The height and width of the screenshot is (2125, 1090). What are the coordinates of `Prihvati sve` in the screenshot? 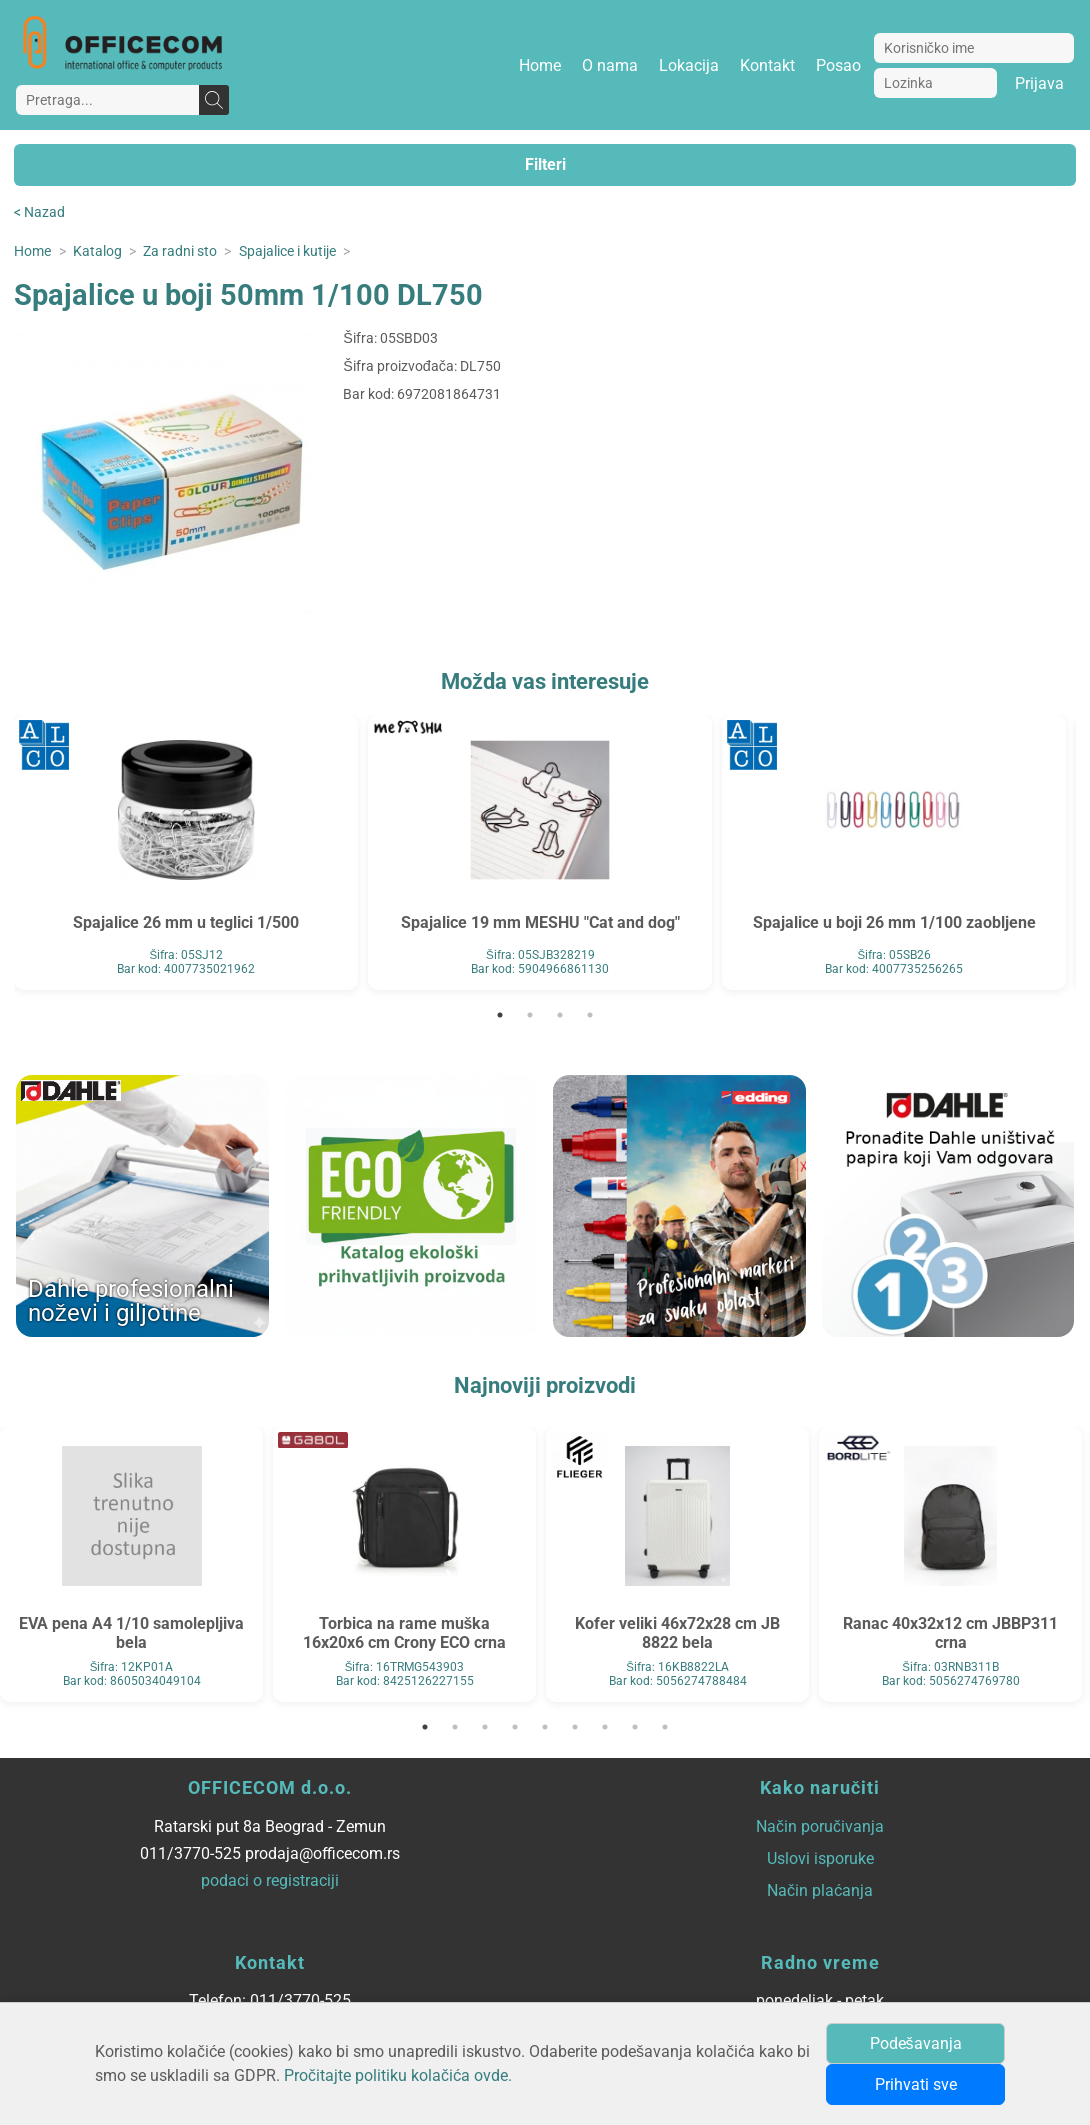 It's located at (916, 2084).